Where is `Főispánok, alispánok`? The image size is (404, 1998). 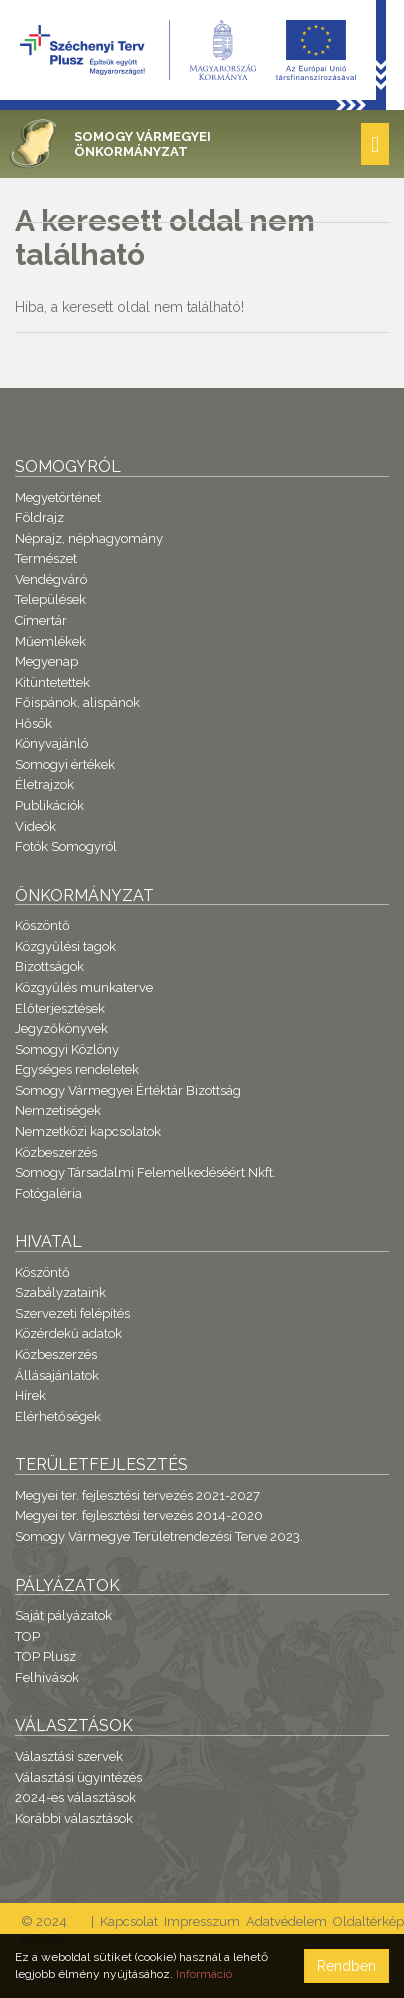
Főispánok, alispánok is located at coordinates (77, 702).